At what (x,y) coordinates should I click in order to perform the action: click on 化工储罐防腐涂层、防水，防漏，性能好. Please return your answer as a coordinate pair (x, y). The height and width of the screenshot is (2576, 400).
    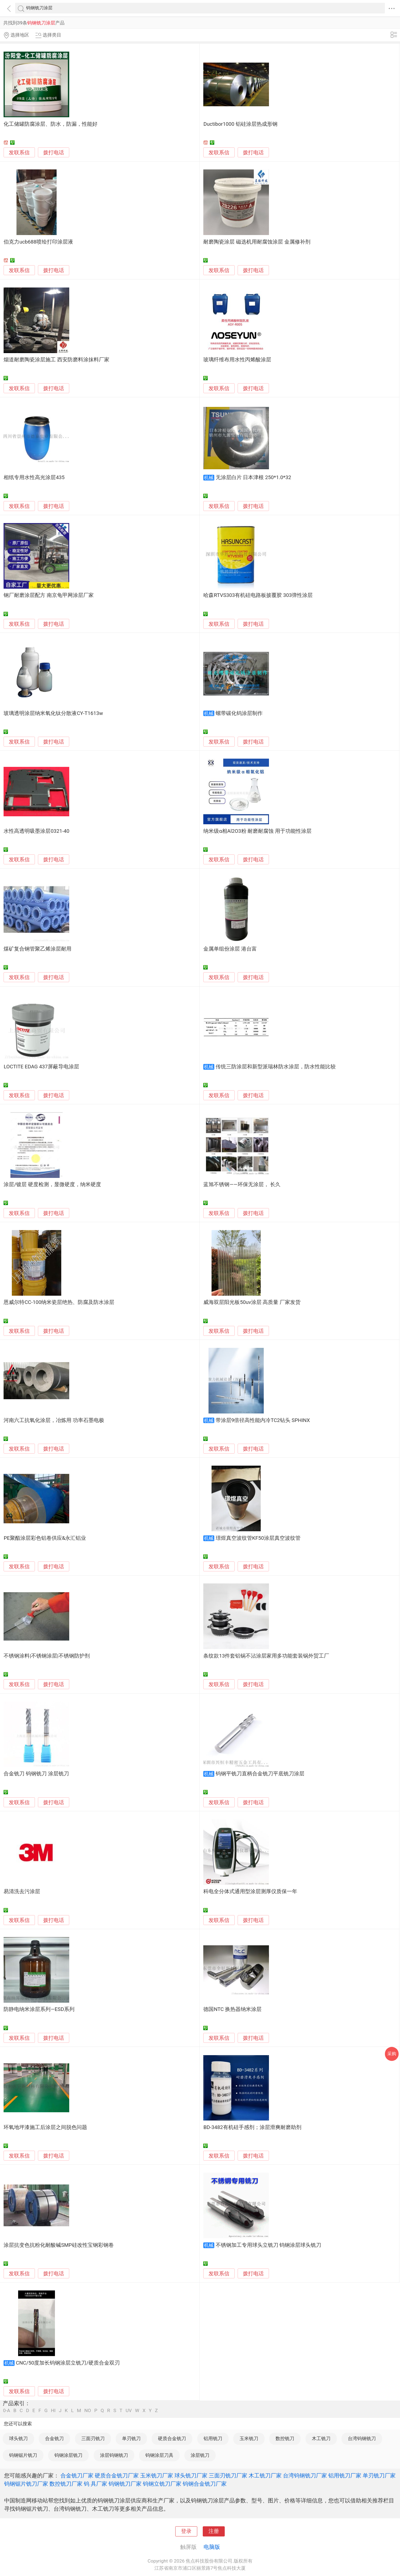
    Looking at the image, I should click on (51, 124).